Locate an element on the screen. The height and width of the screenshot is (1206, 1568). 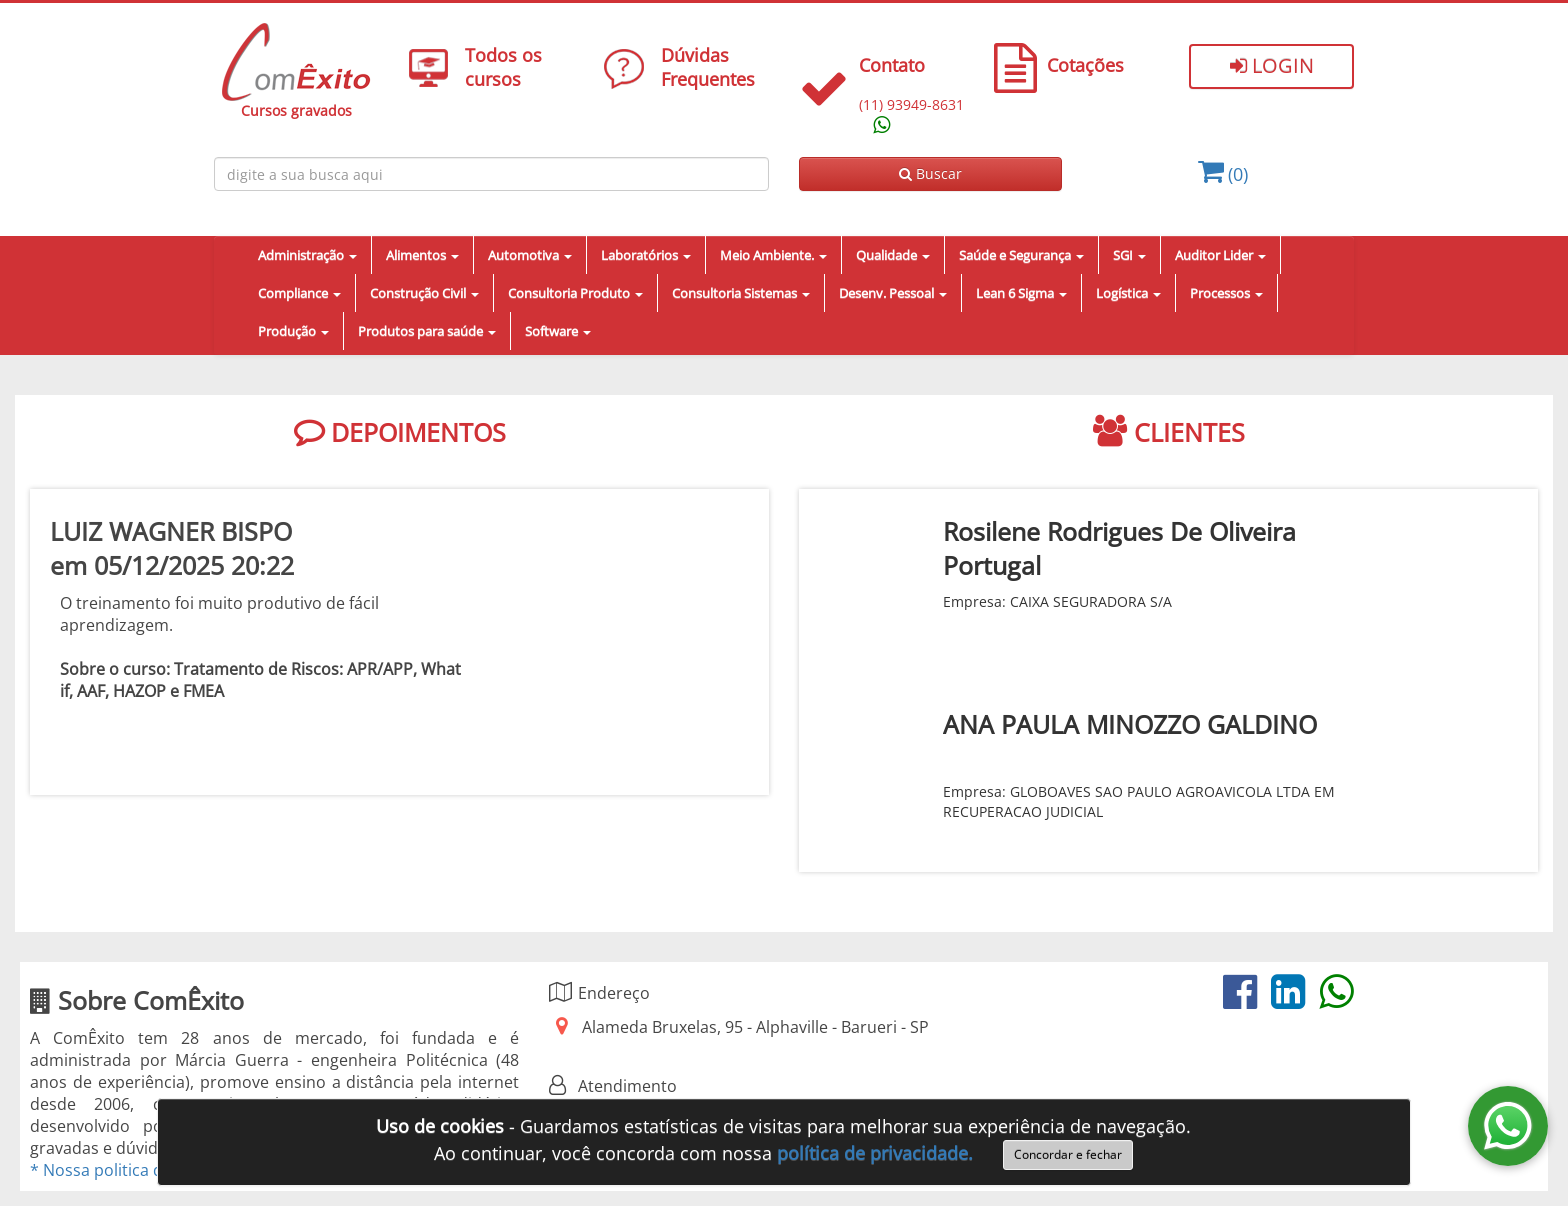
Administração is located at coordinates (307, 255).